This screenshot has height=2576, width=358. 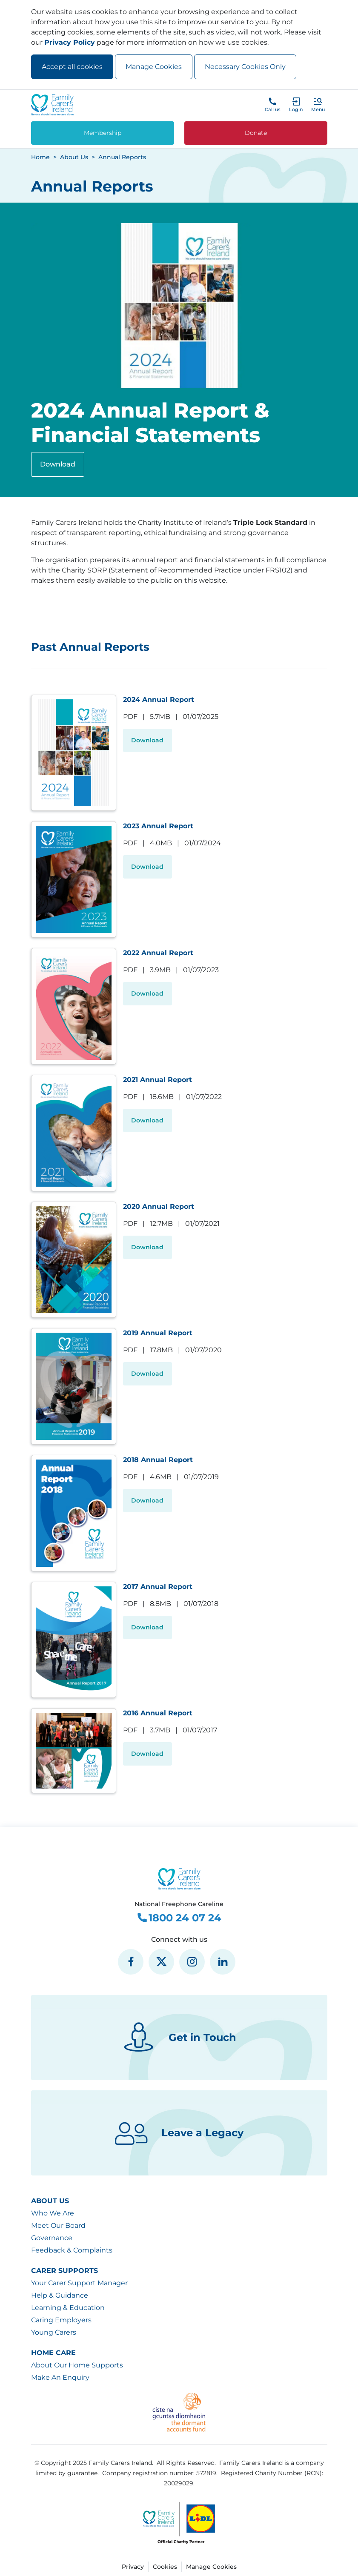 What do you see at coordinates (60, 2377) in the screenshot?
I see `Make An Enquiry` at bounding box center [60, 2377].